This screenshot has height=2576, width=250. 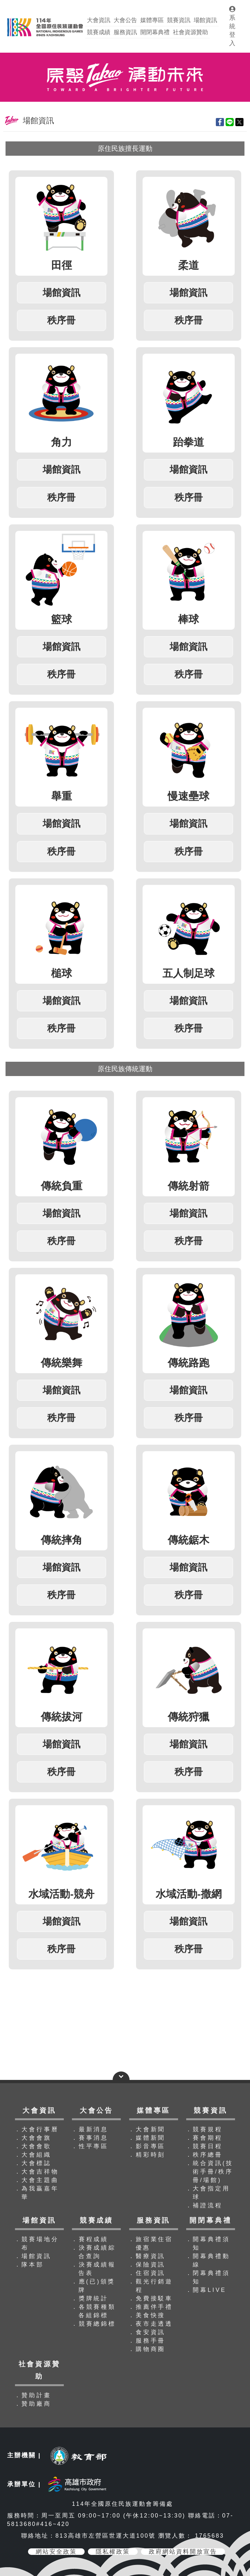 I want to click on ．最新消息, so click(x=89, y=2129).